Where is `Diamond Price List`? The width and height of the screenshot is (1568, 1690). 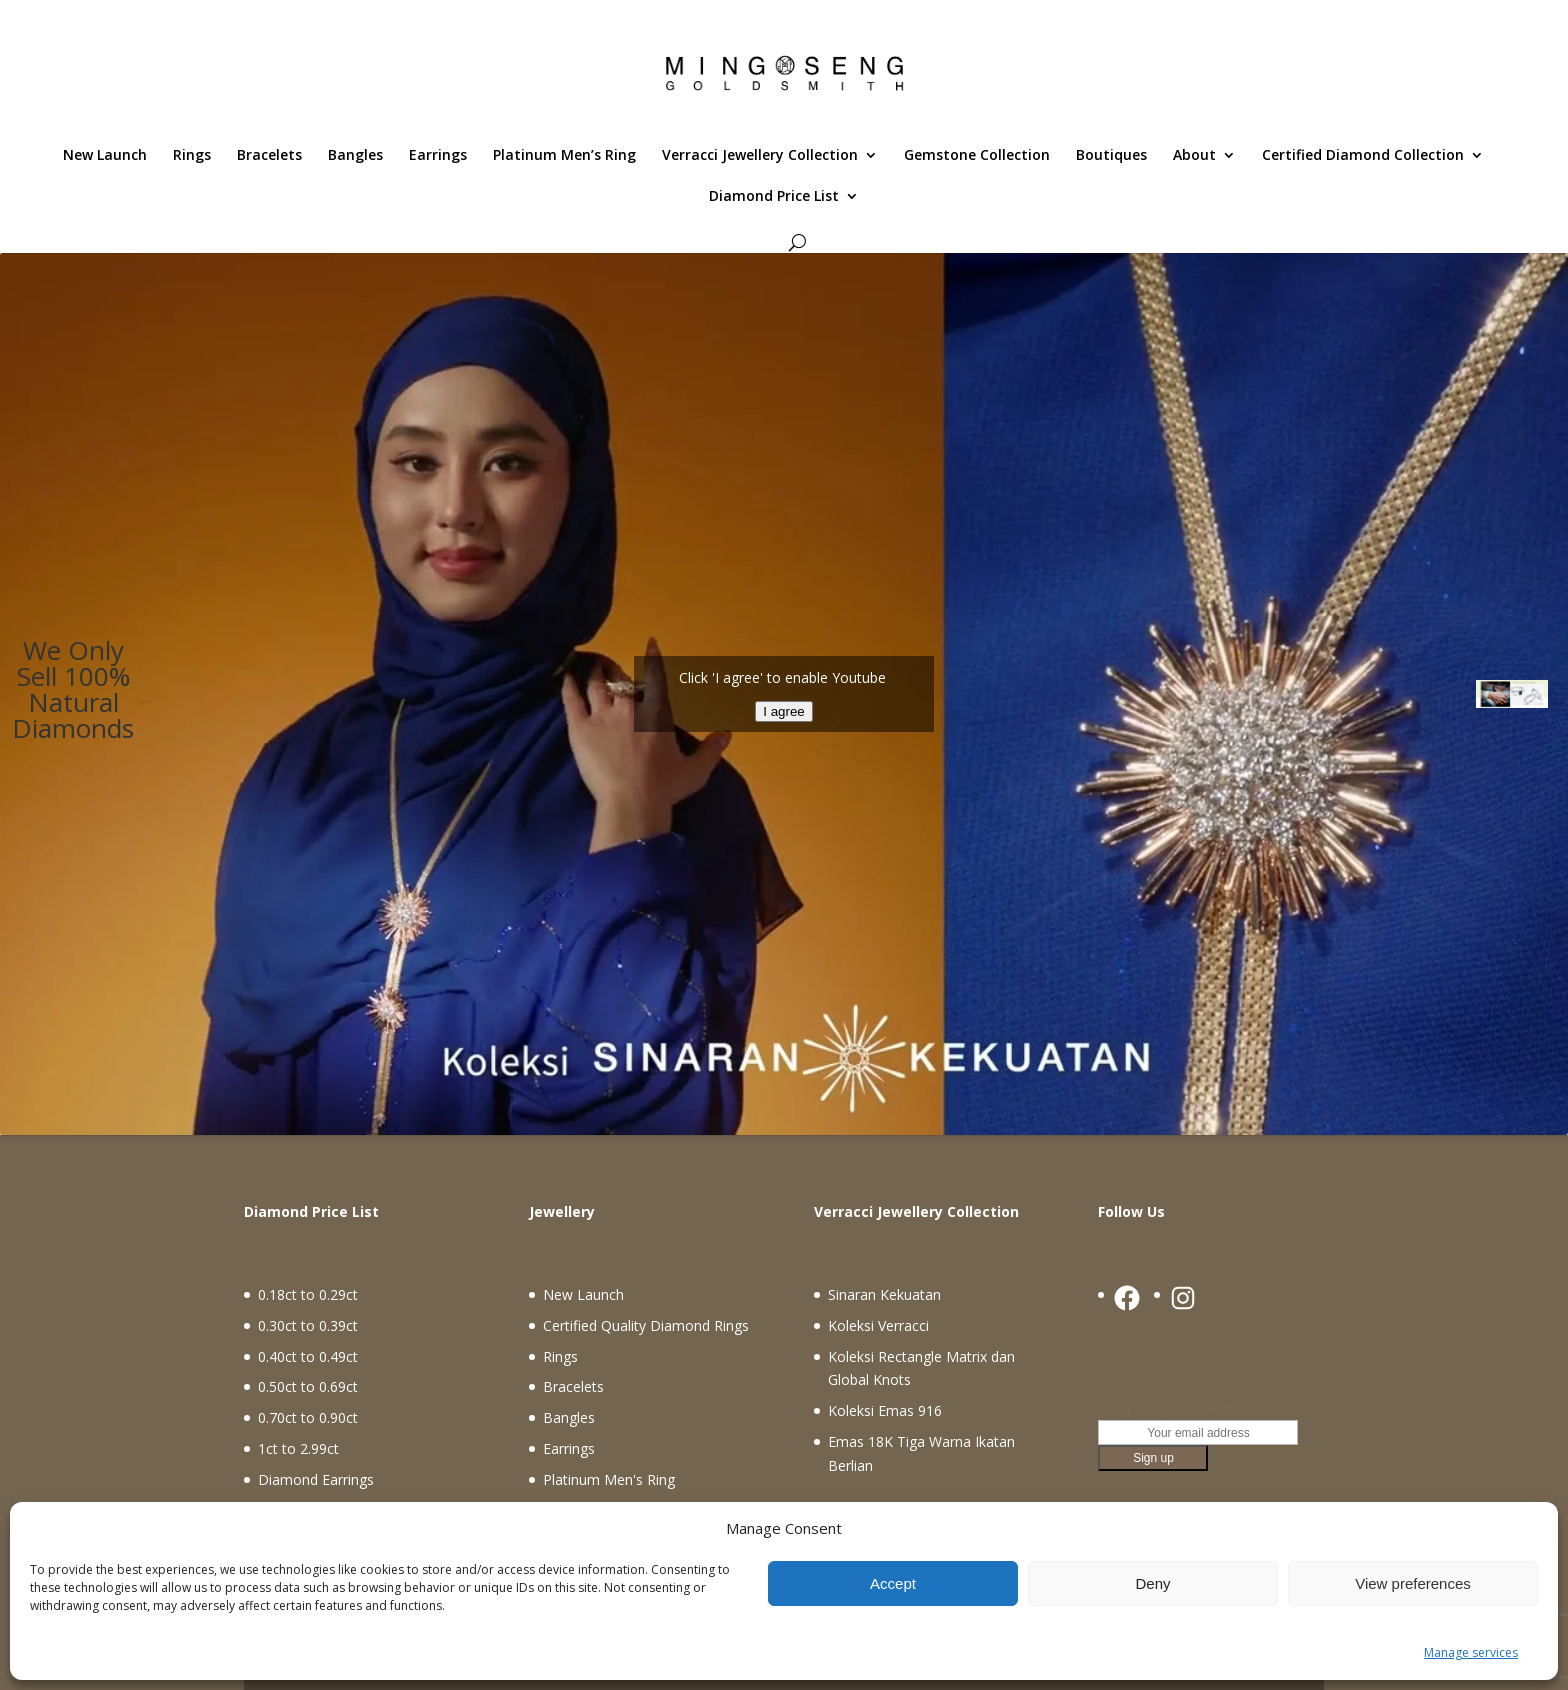
Diamond Price List is located at coordinates (774, 197).